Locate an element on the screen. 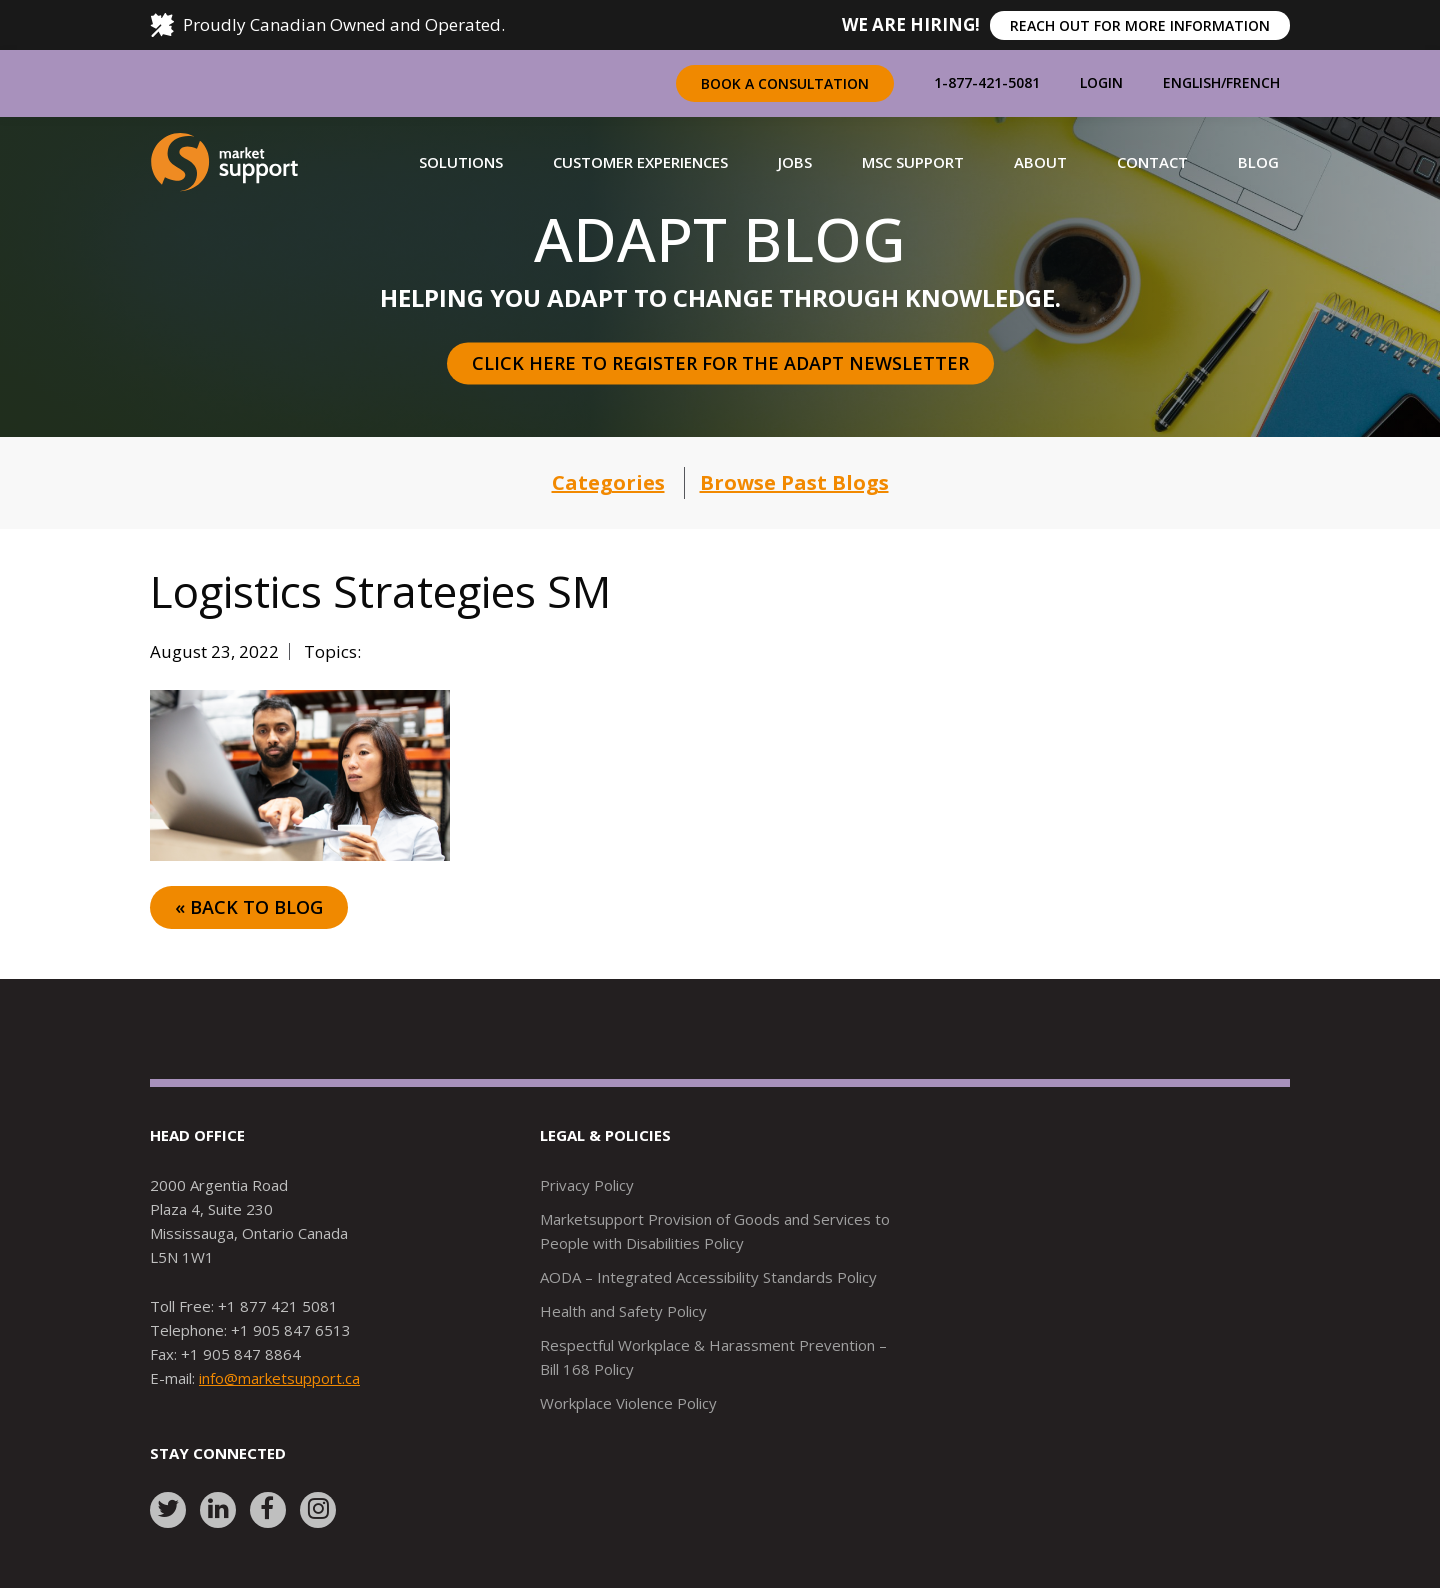 The width and height of the screenshot is (1440, 1588). Categories [button] is located at coordinates (608, 482).